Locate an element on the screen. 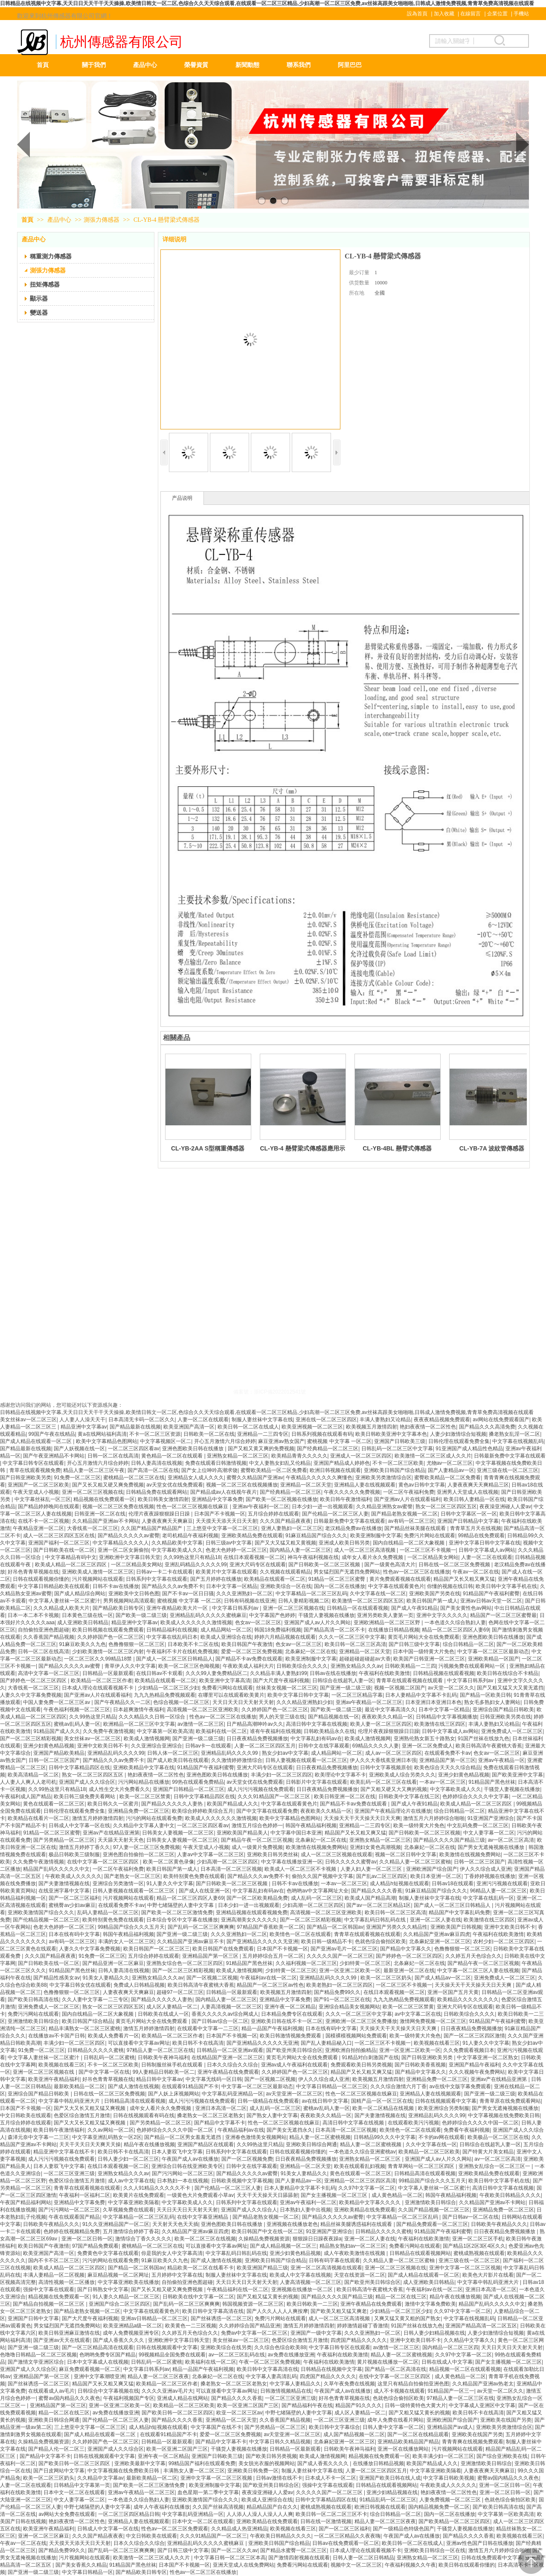 The width and height of the screenshot is (546, 2576). 精品国产中文字幕乱码免费 is located at coordinates (459, 1912).